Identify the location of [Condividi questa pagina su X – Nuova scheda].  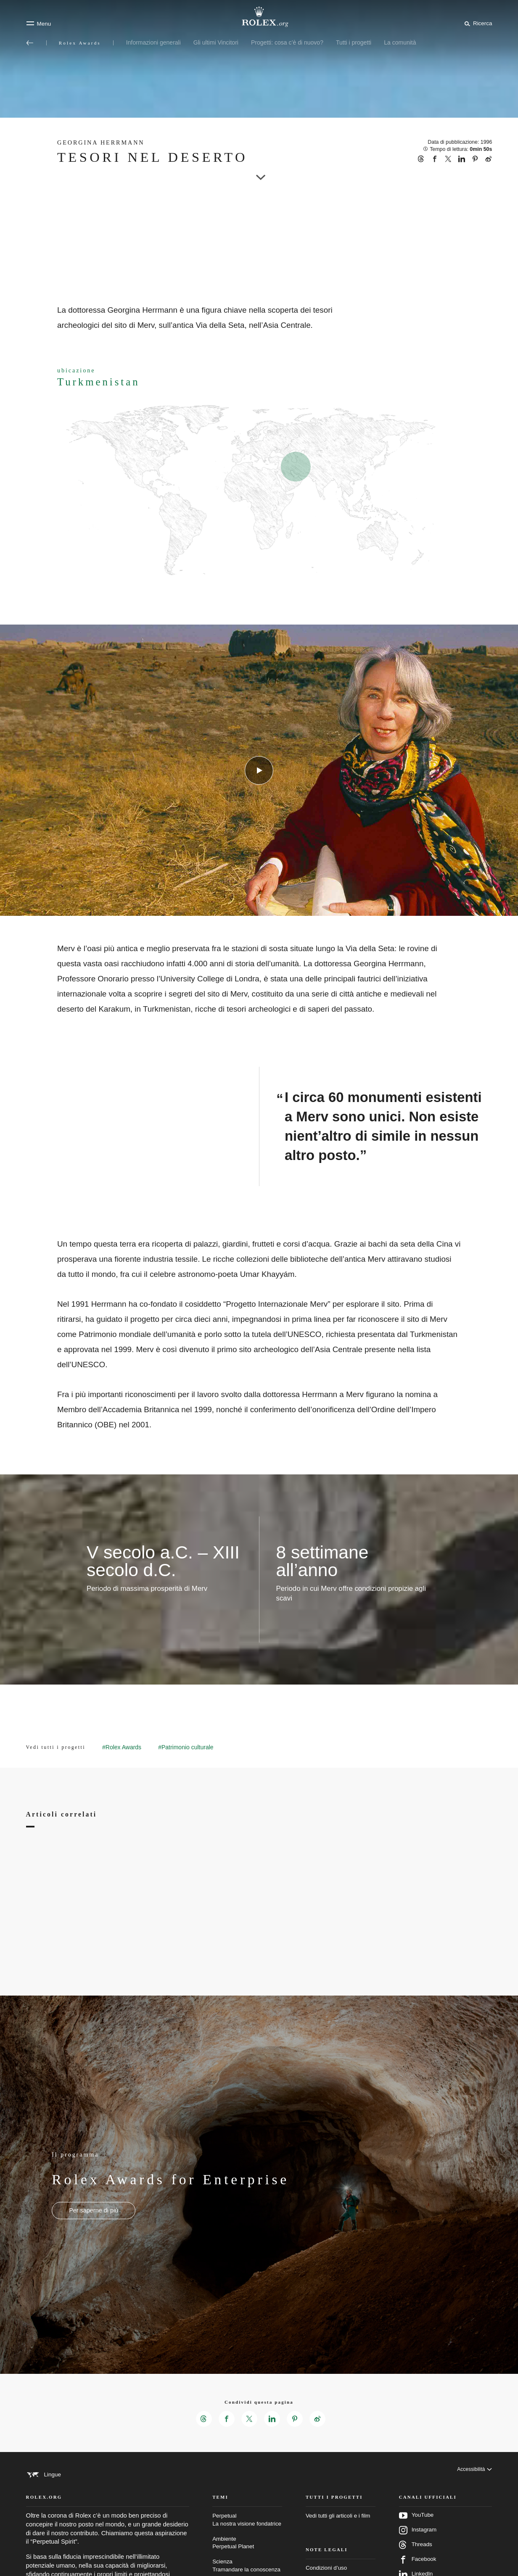
(248, 2419).